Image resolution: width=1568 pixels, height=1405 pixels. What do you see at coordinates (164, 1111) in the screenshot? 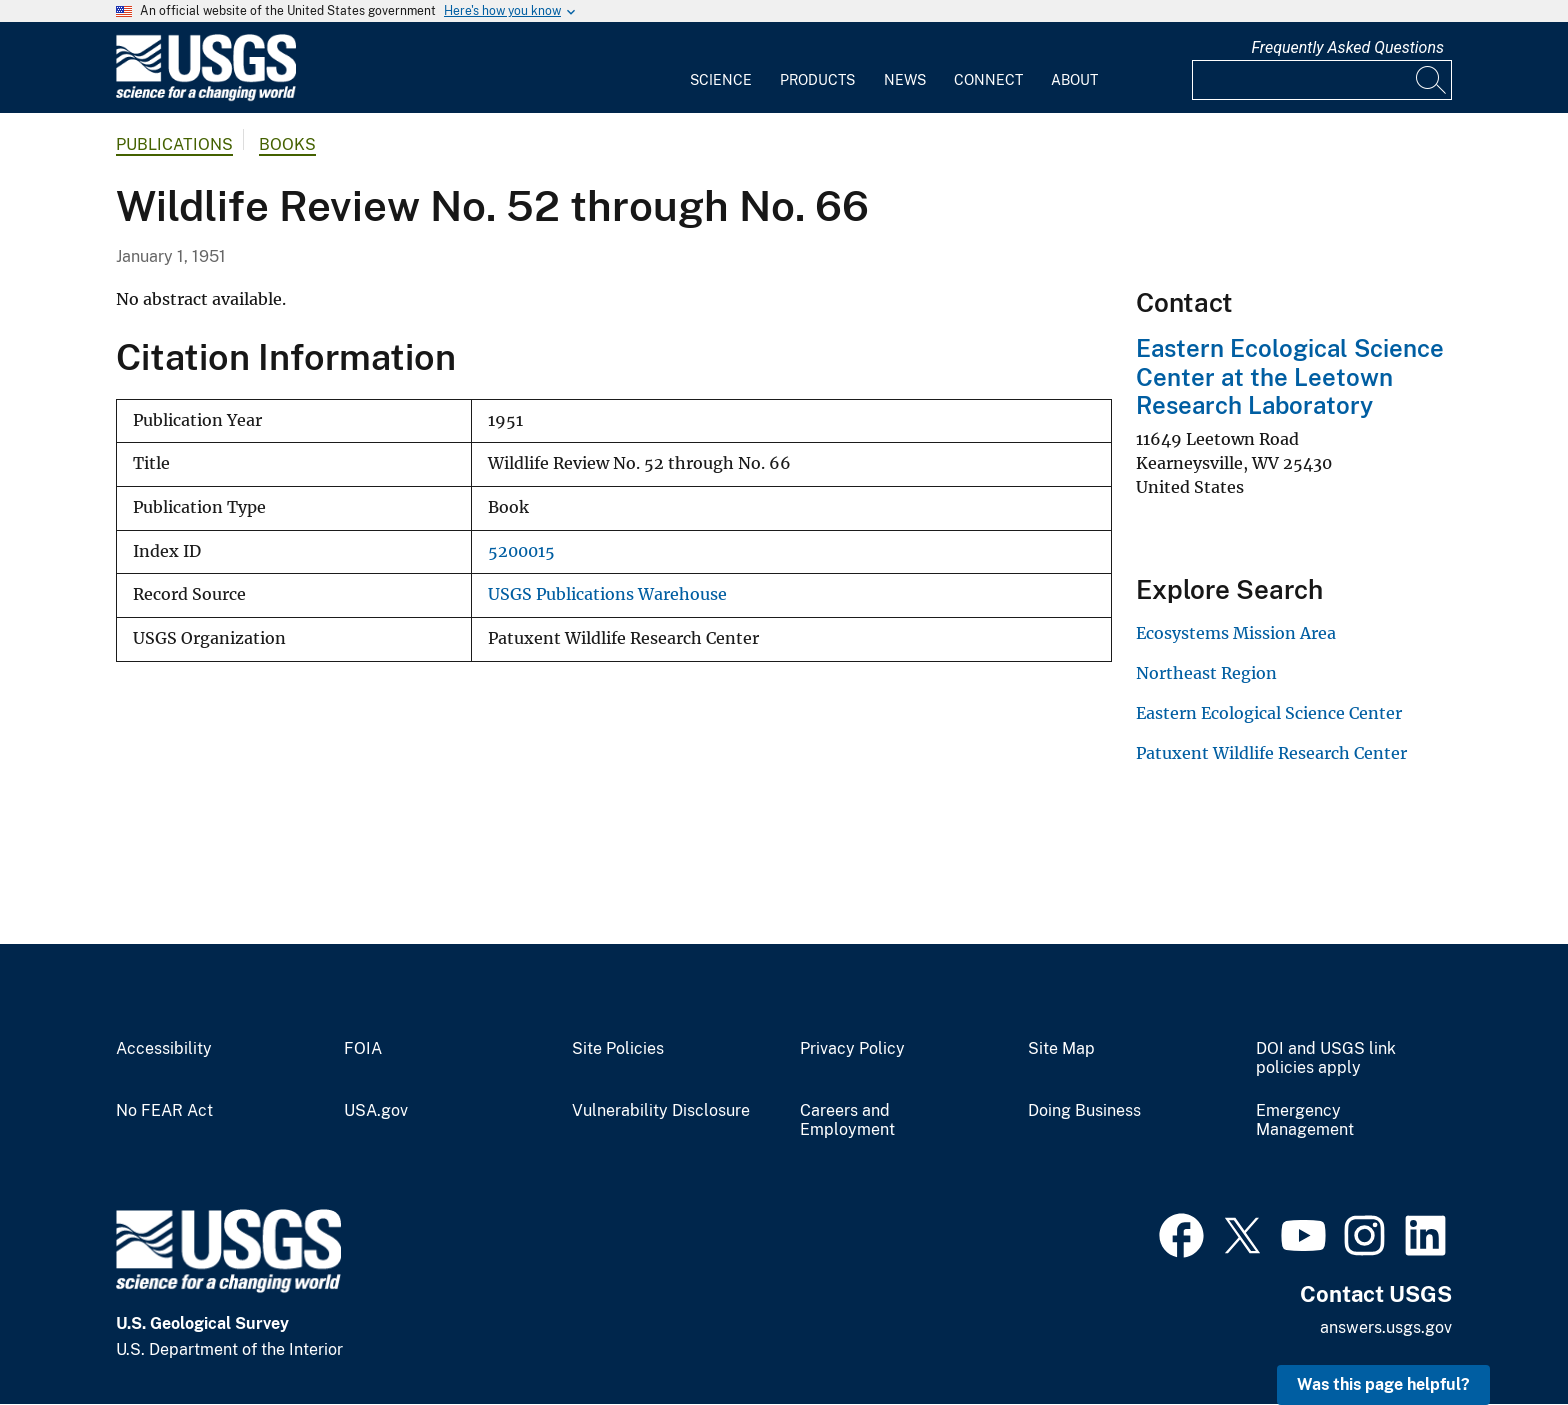
I see `No FEAR Act` at bounding box center [164, 1111].